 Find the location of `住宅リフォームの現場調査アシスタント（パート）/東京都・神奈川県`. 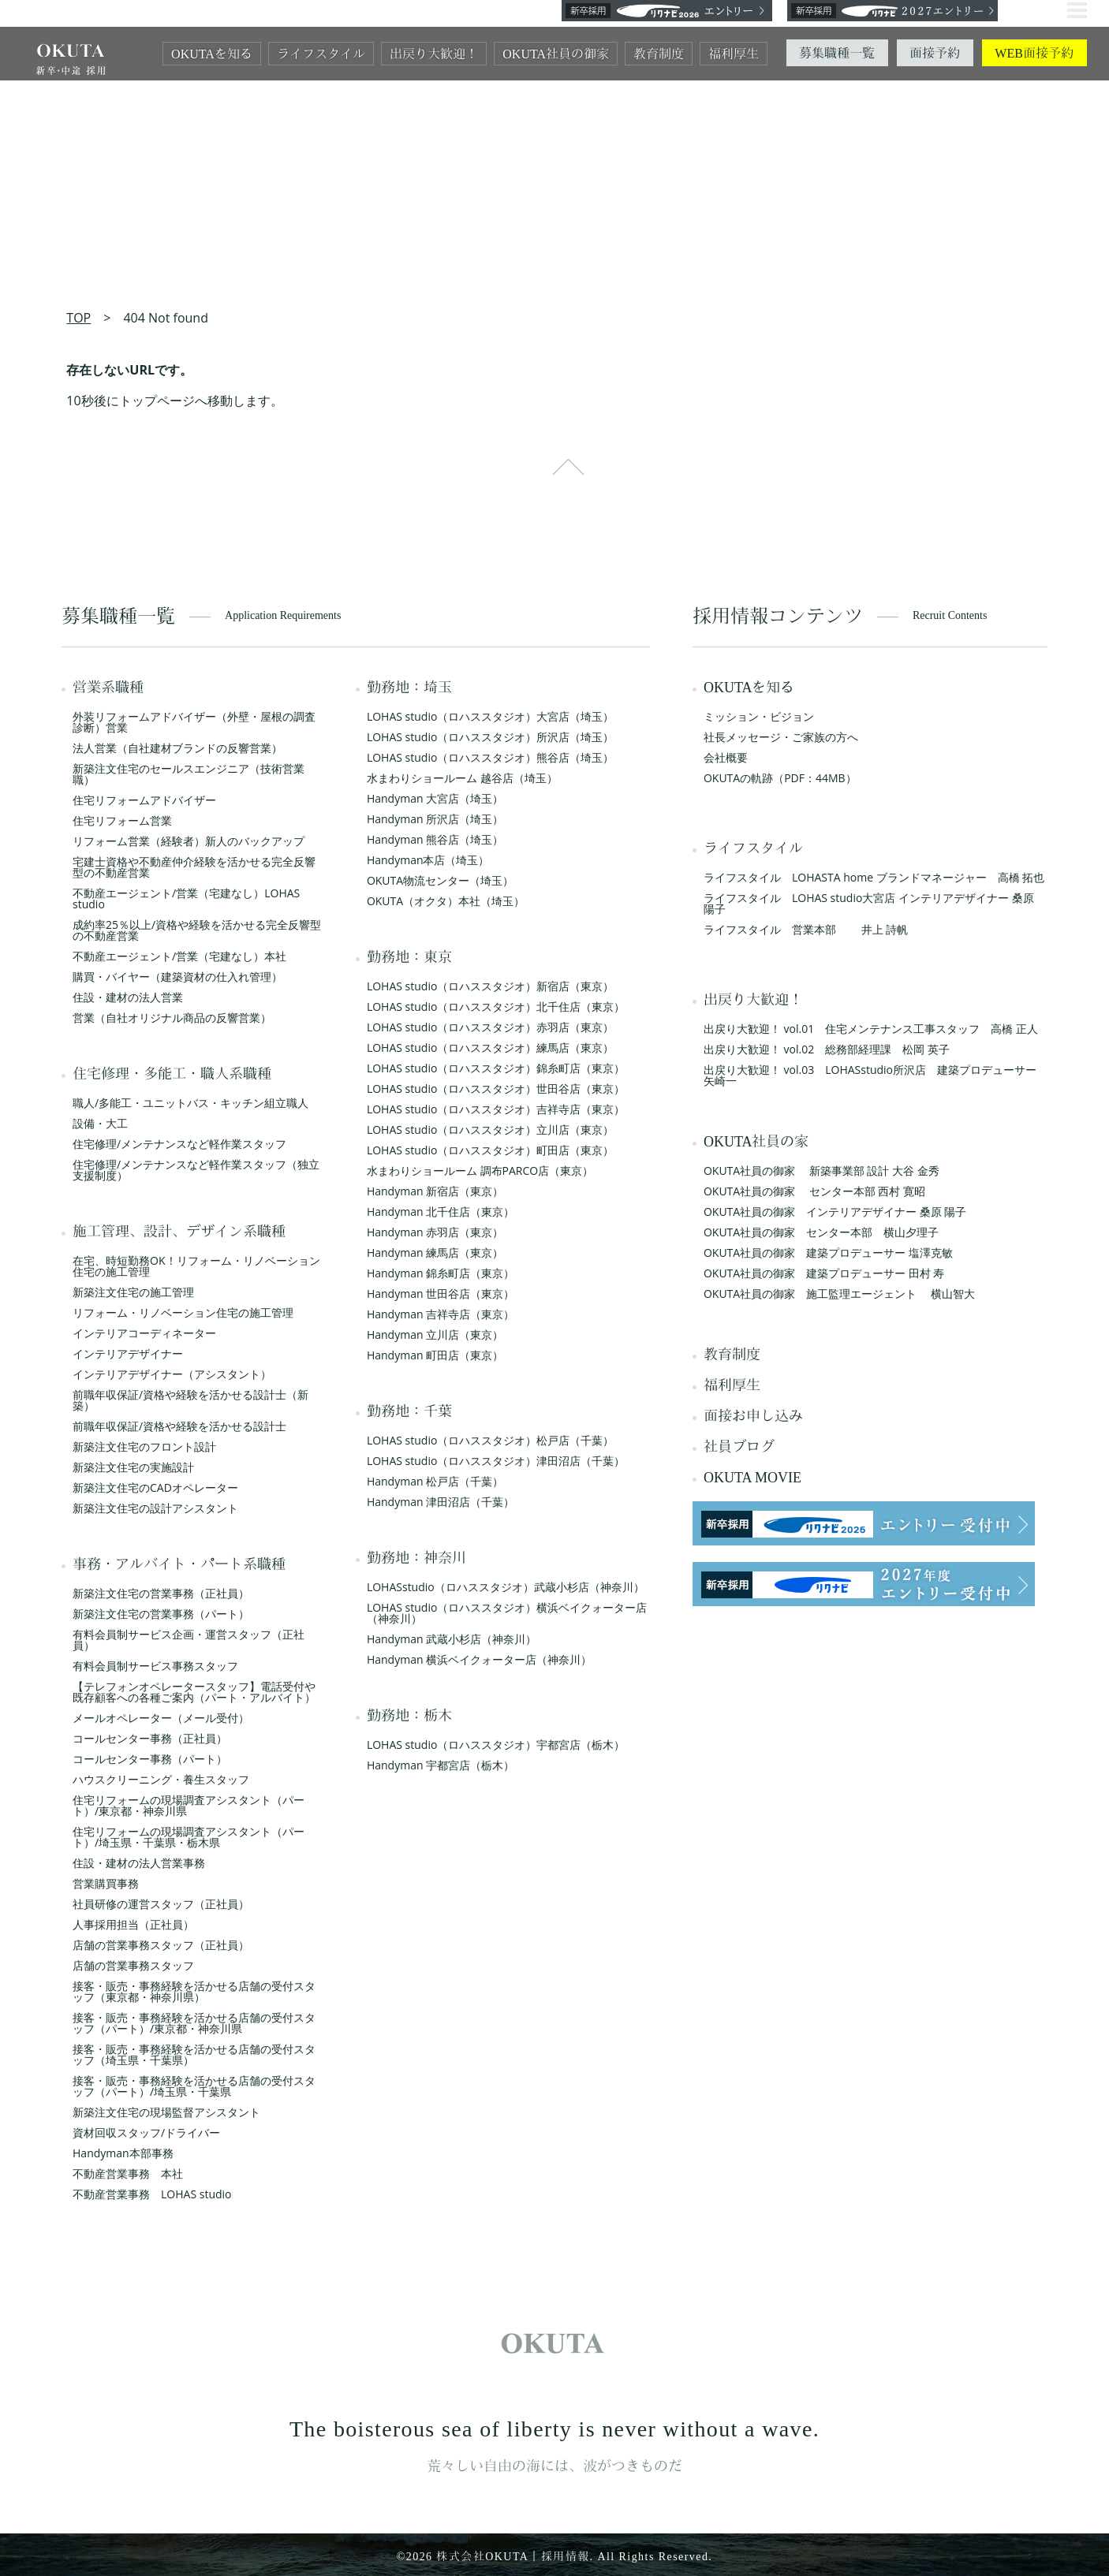

住宅リフォームの現場調査アシスタント（パート）/東京都・神奈川県 is located at coordinates (188, 1805).